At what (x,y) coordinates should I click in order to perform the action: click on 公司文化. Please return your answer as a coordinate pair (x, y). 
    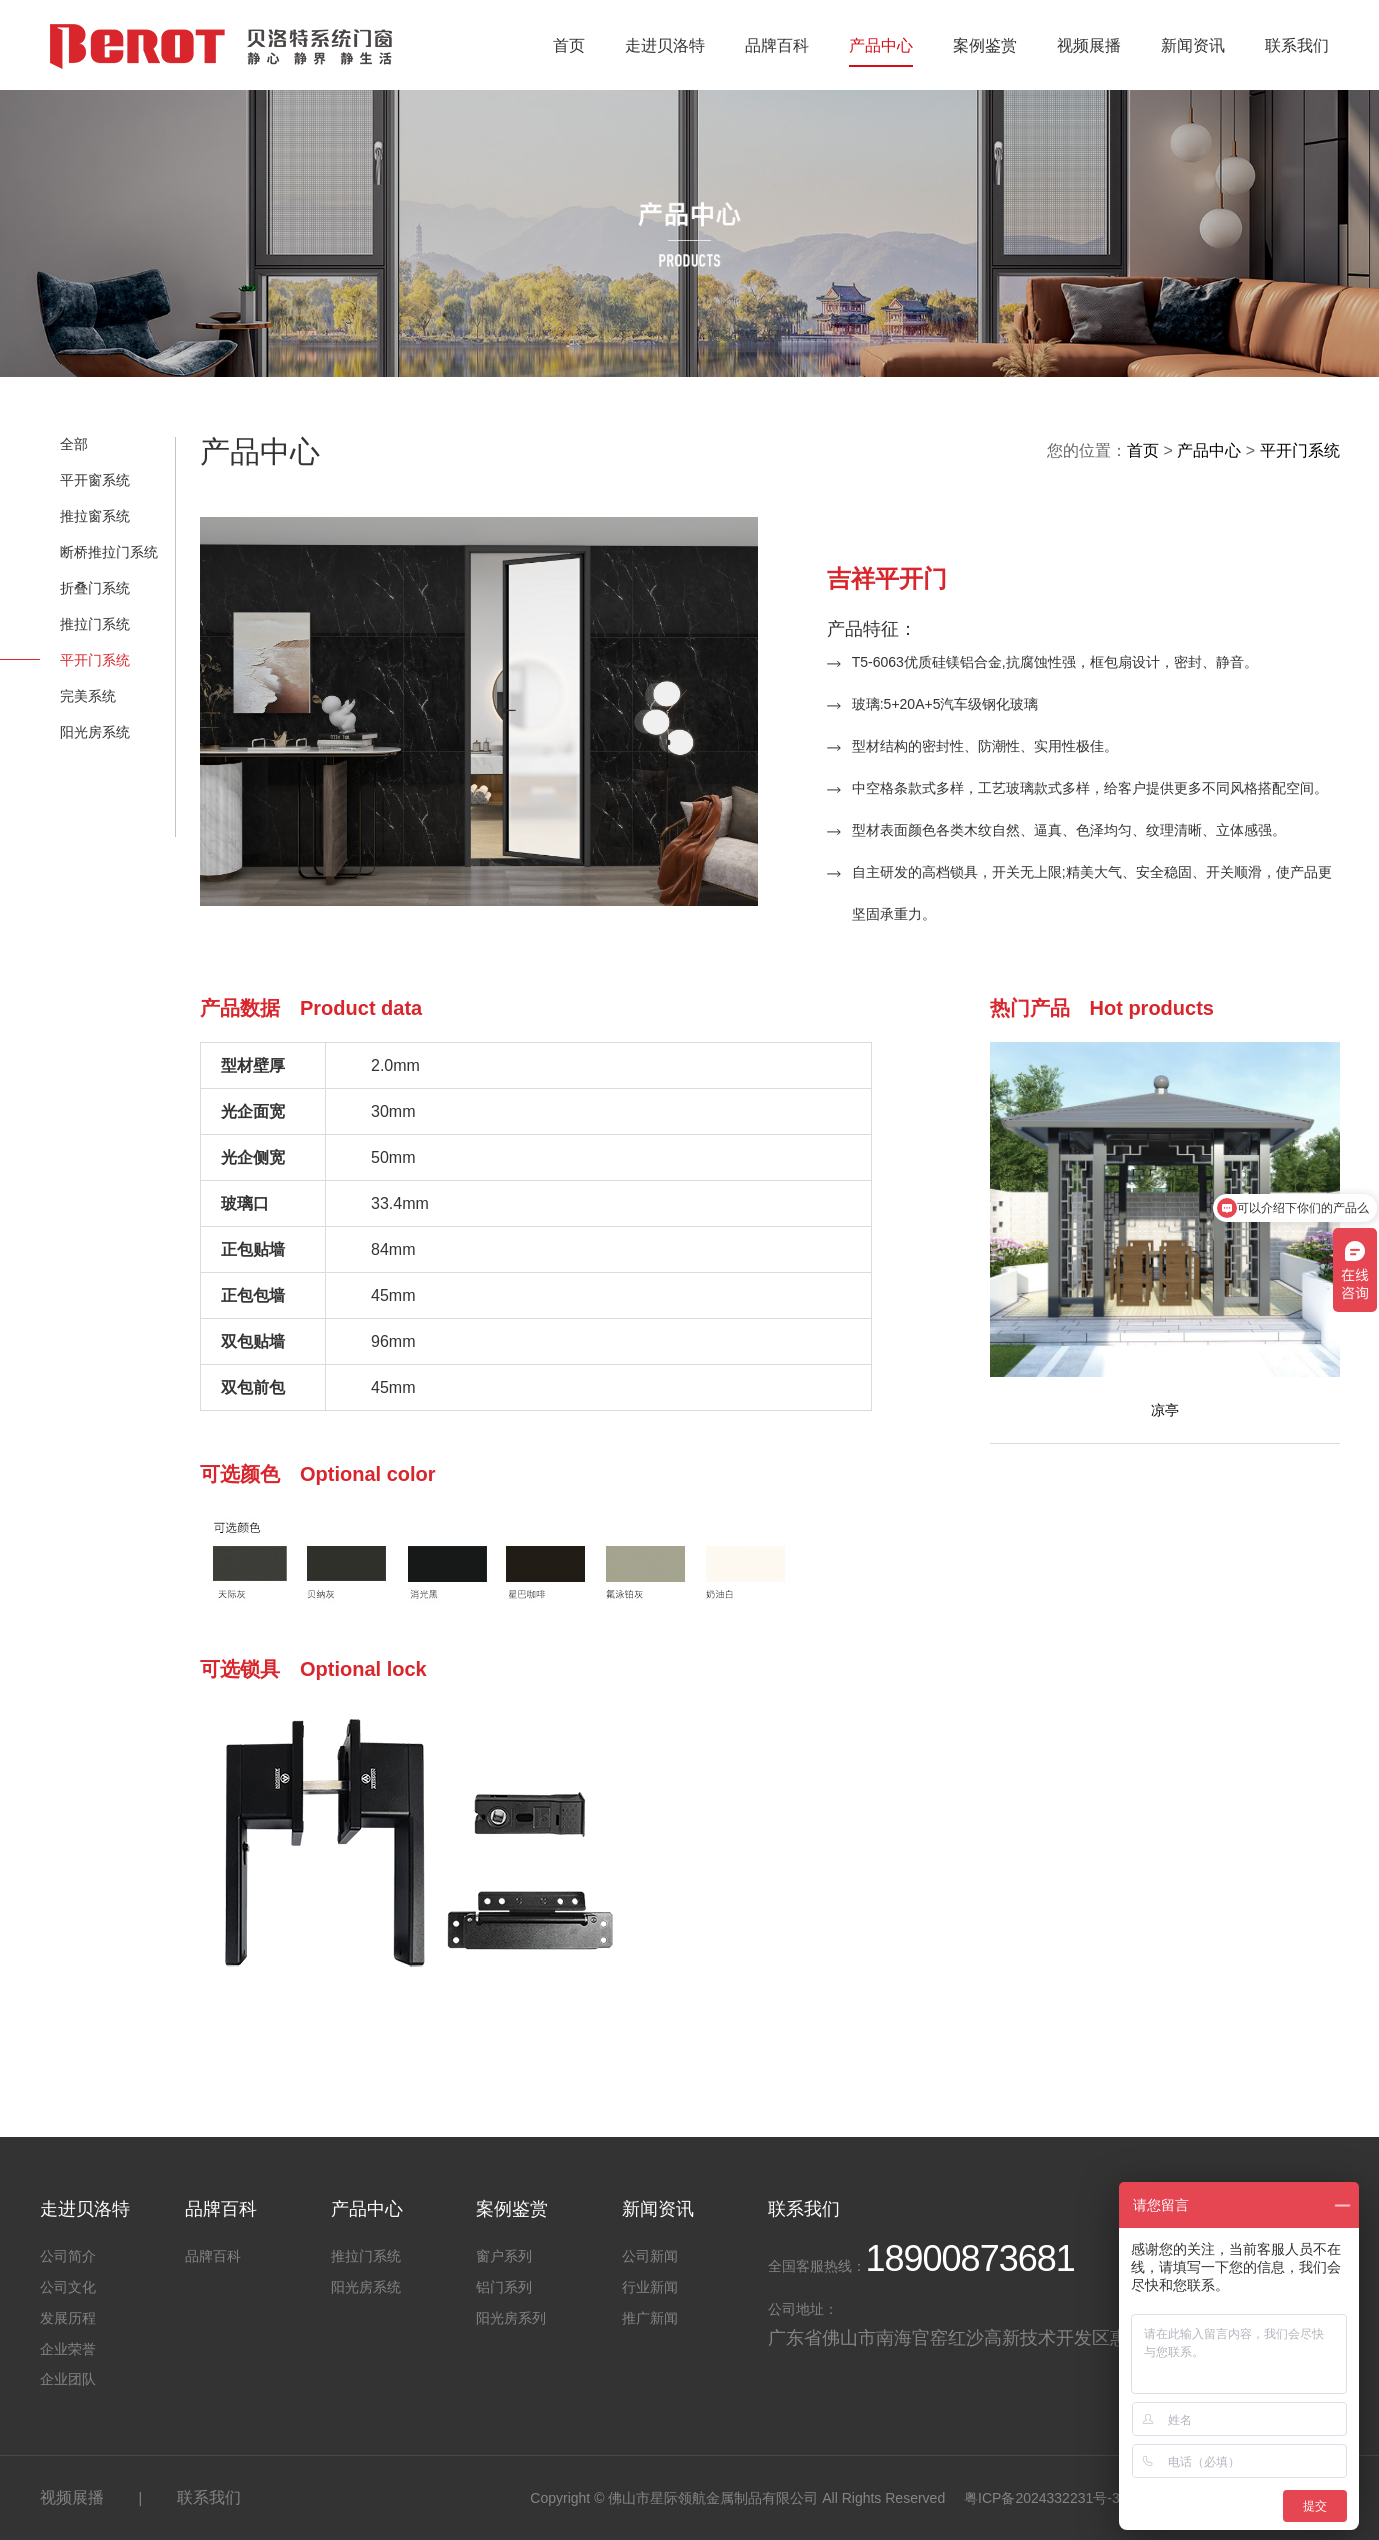
    Looking at the image, I should click on (68, 2287).